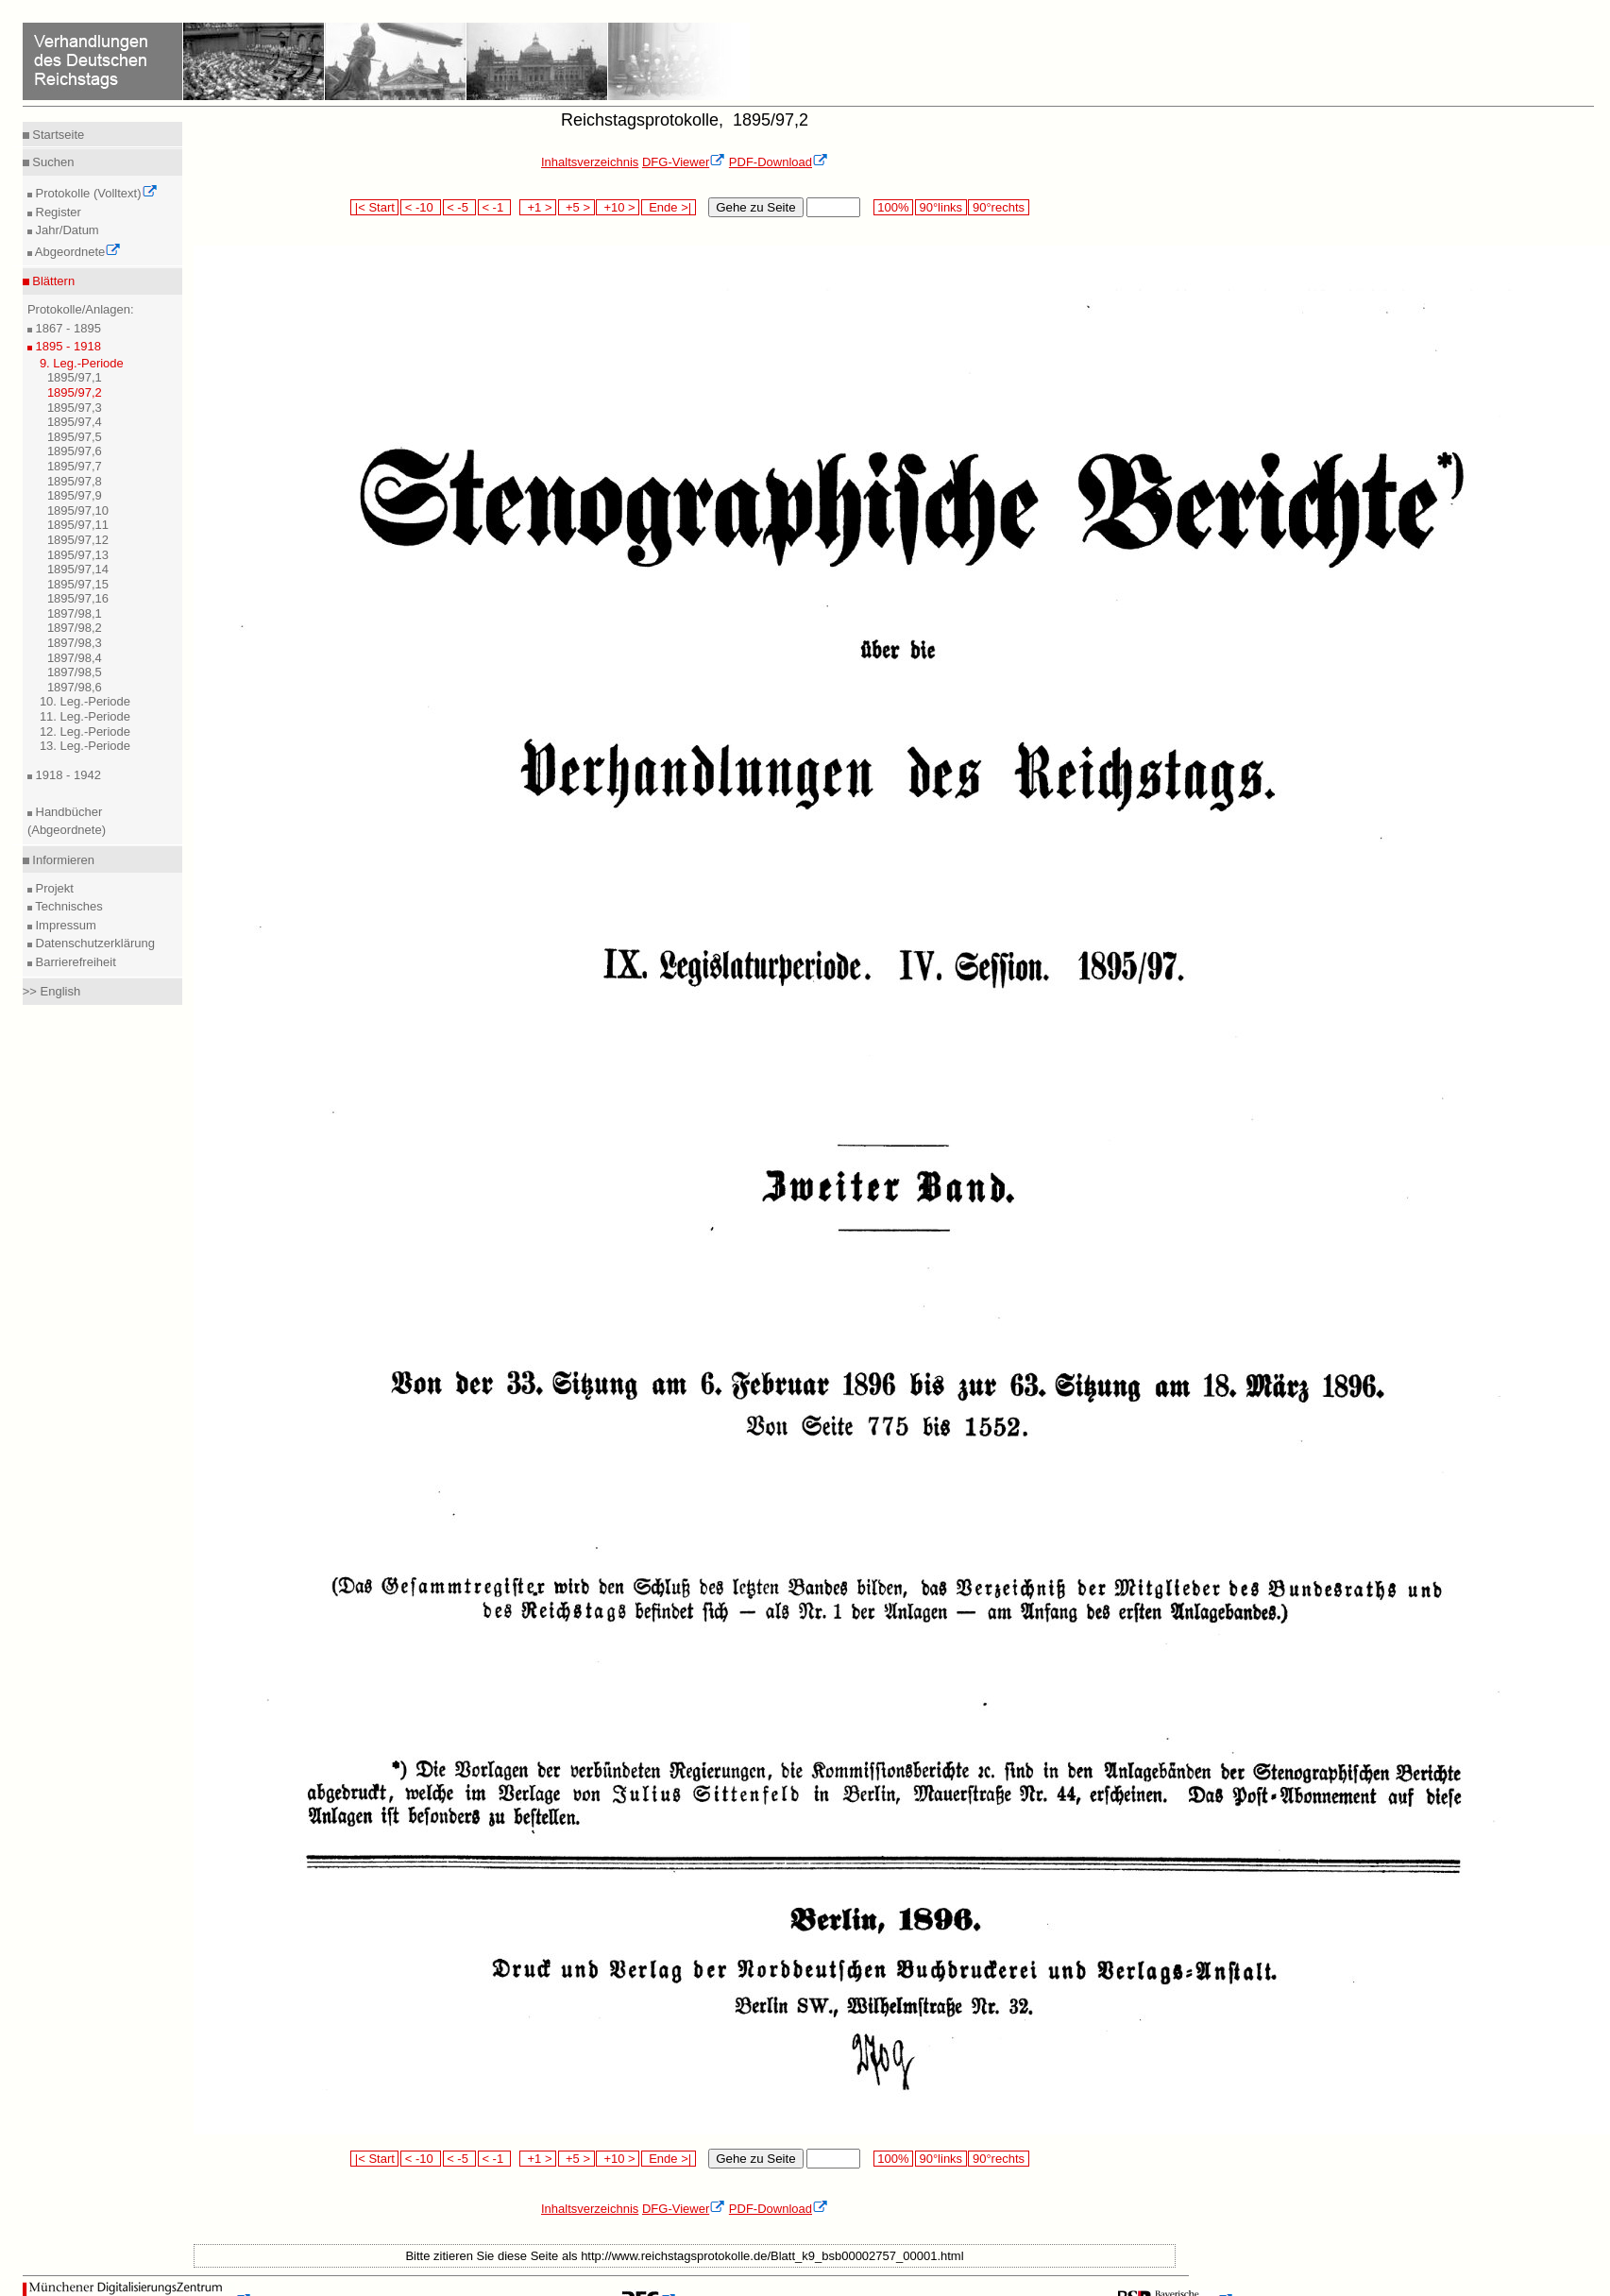 The width and height of the screenshot is (1610, 2296). Describe the element at coordinates (78, 555) in the screenshot. I see `1895/97,13` at that location.